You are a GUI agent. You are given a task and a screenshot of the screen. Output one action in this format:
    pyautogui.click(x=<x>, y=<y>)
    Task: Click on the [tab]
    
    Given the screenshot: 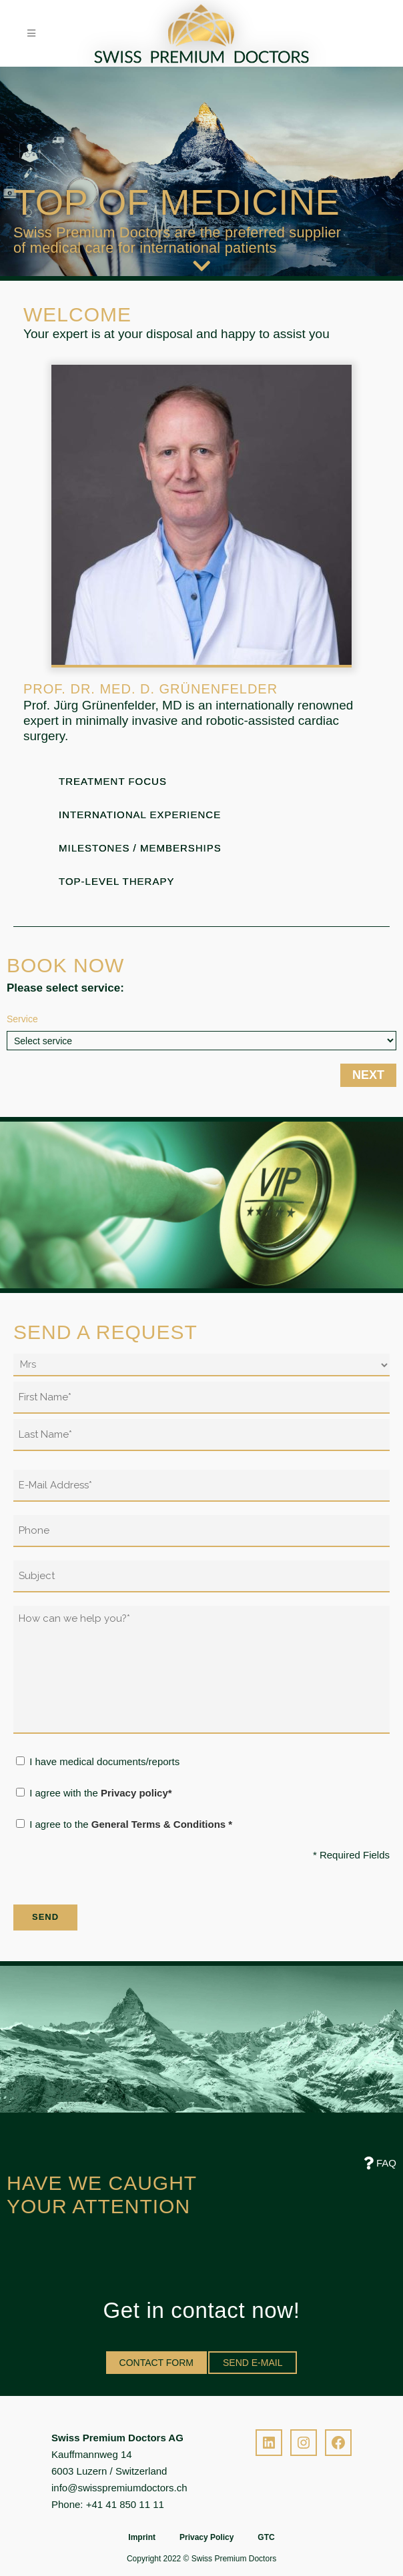 What is the action you would take?
    pyautogui.click(x=201, y=785)
    